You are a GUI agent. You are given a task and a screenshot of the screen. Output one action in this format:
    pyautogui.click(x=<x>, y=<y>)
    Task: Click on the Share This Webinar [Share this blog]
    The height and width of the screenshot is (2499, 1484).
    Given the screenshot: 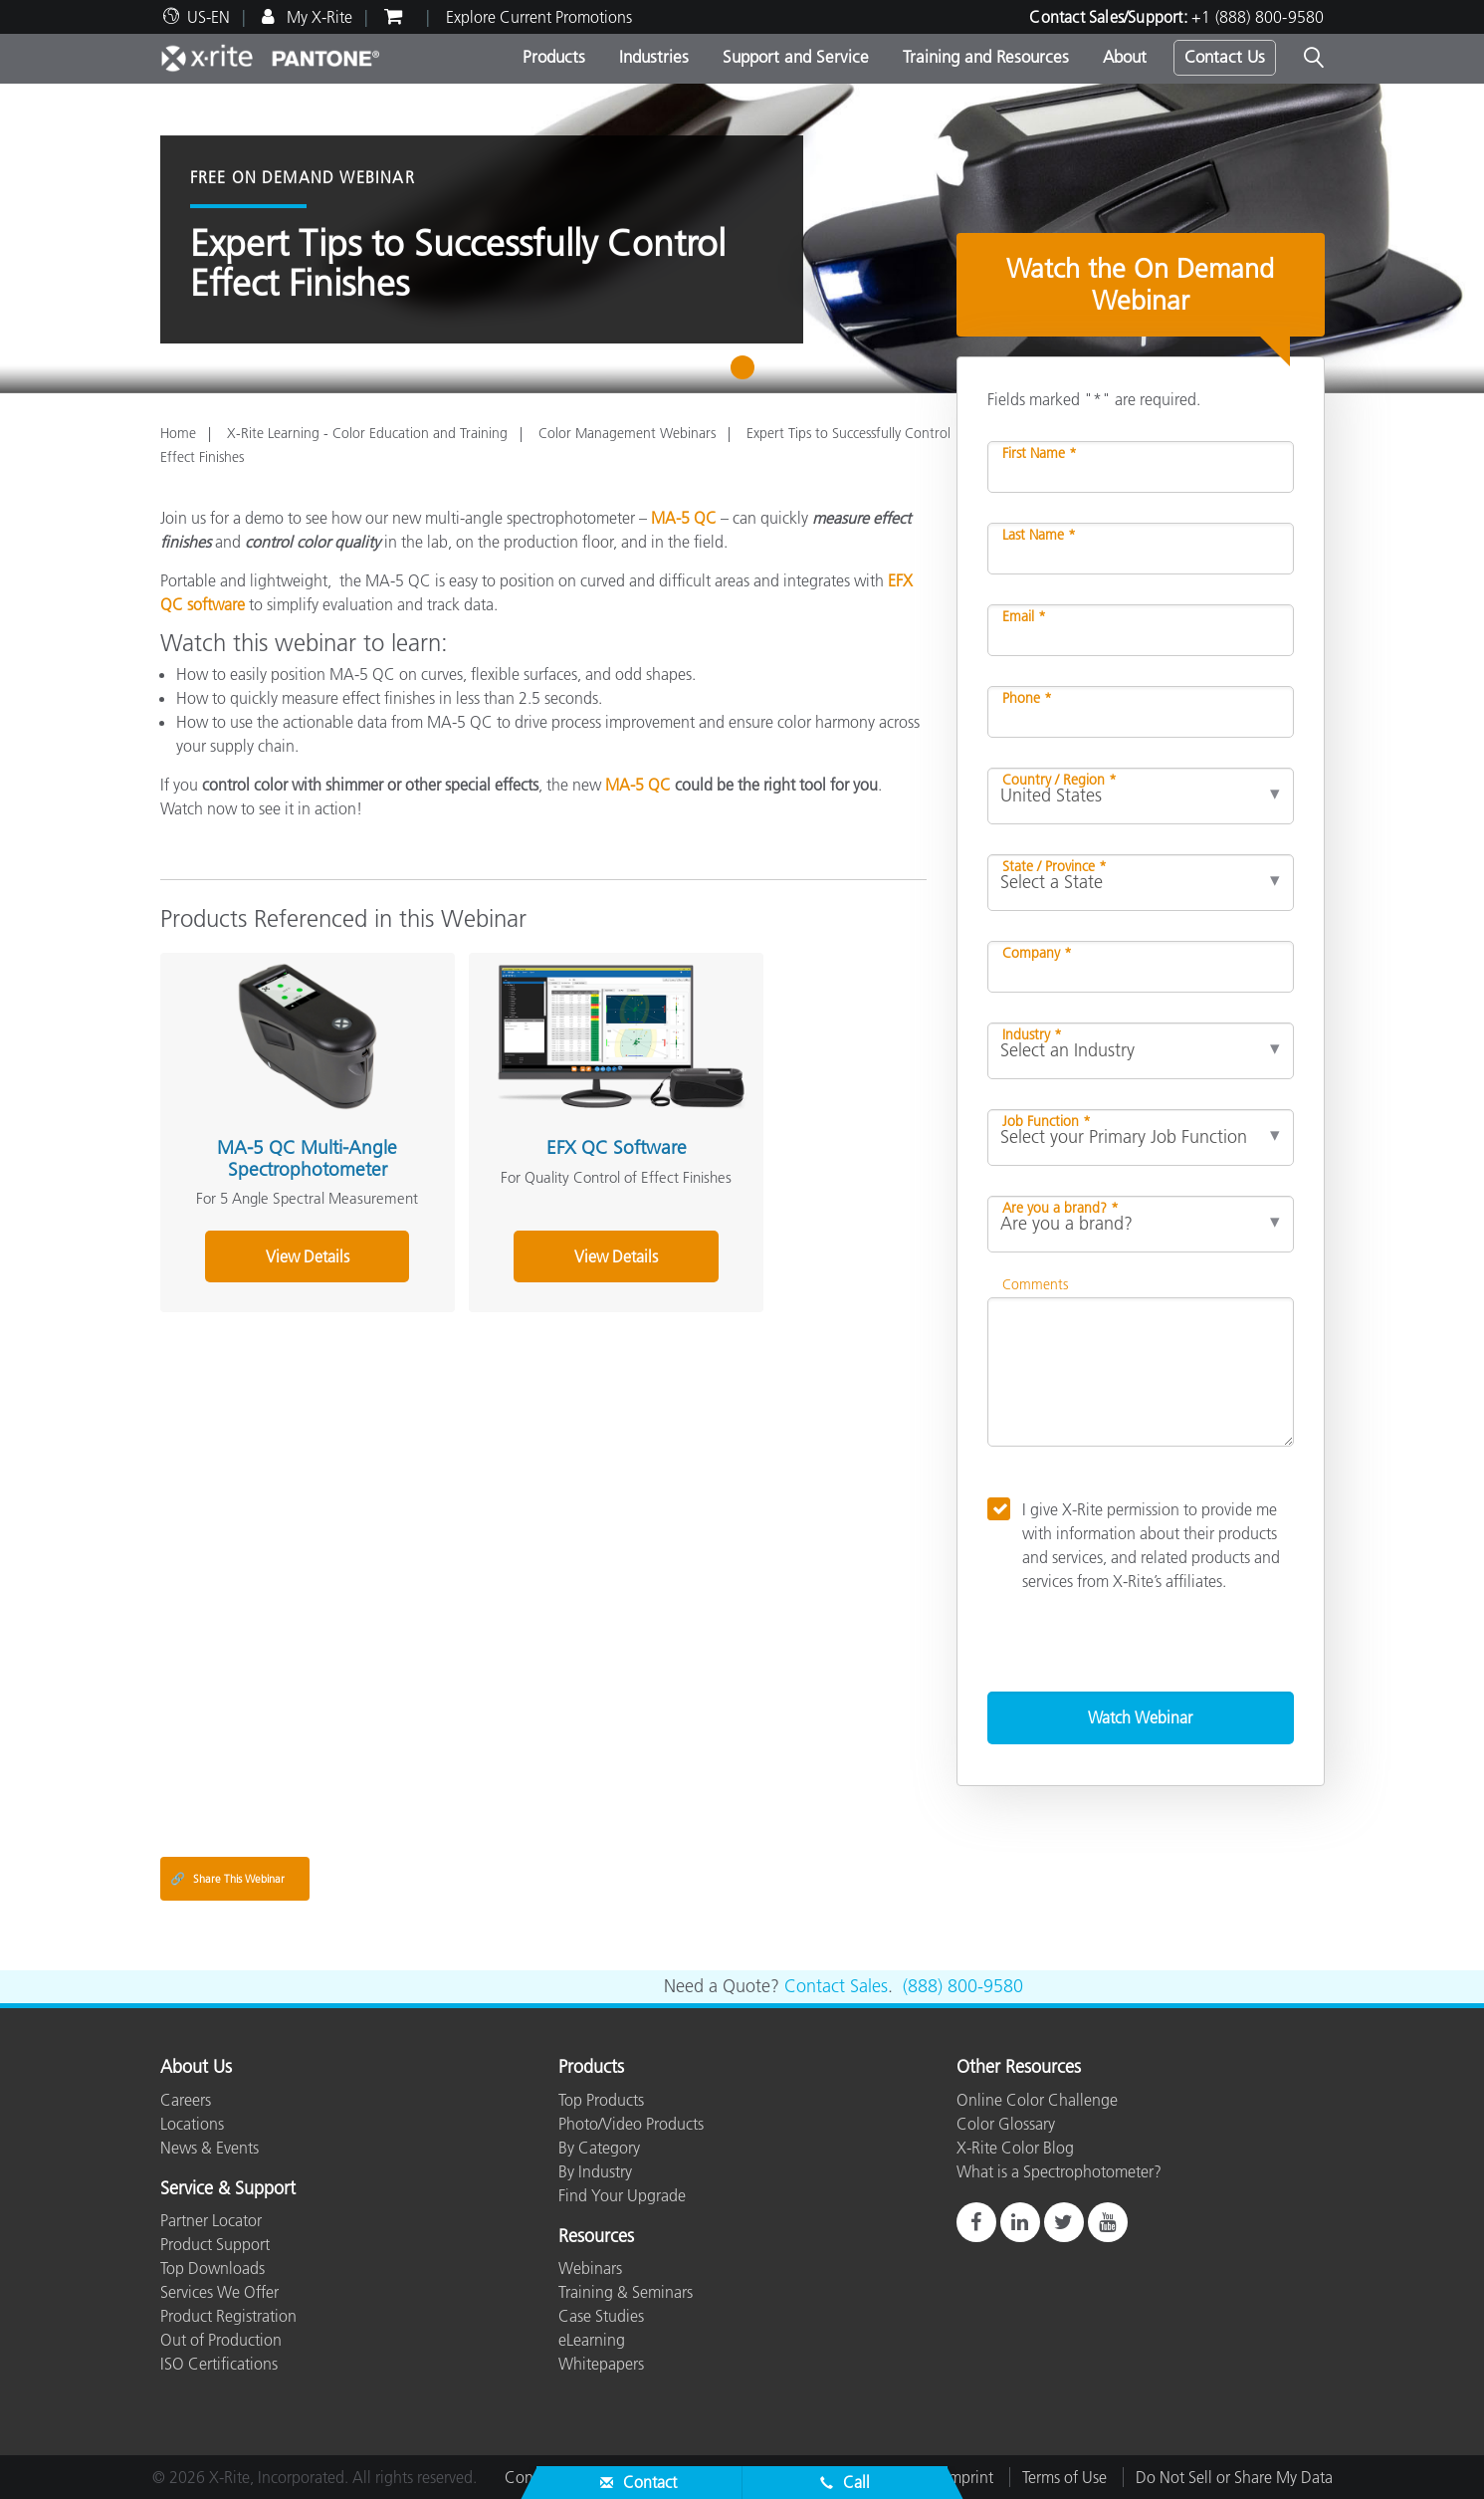 What is the action you would take?
    pyautogui.click(x=227, y=1879)
    